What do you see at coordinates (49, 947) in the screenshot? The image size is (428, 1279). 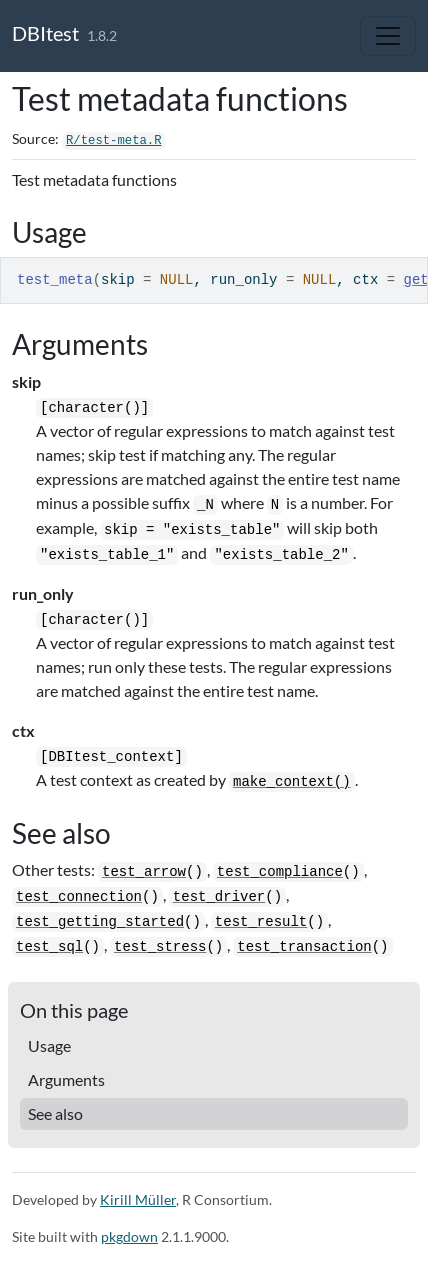 I see `test_sql` at bounding box center [49, 947].